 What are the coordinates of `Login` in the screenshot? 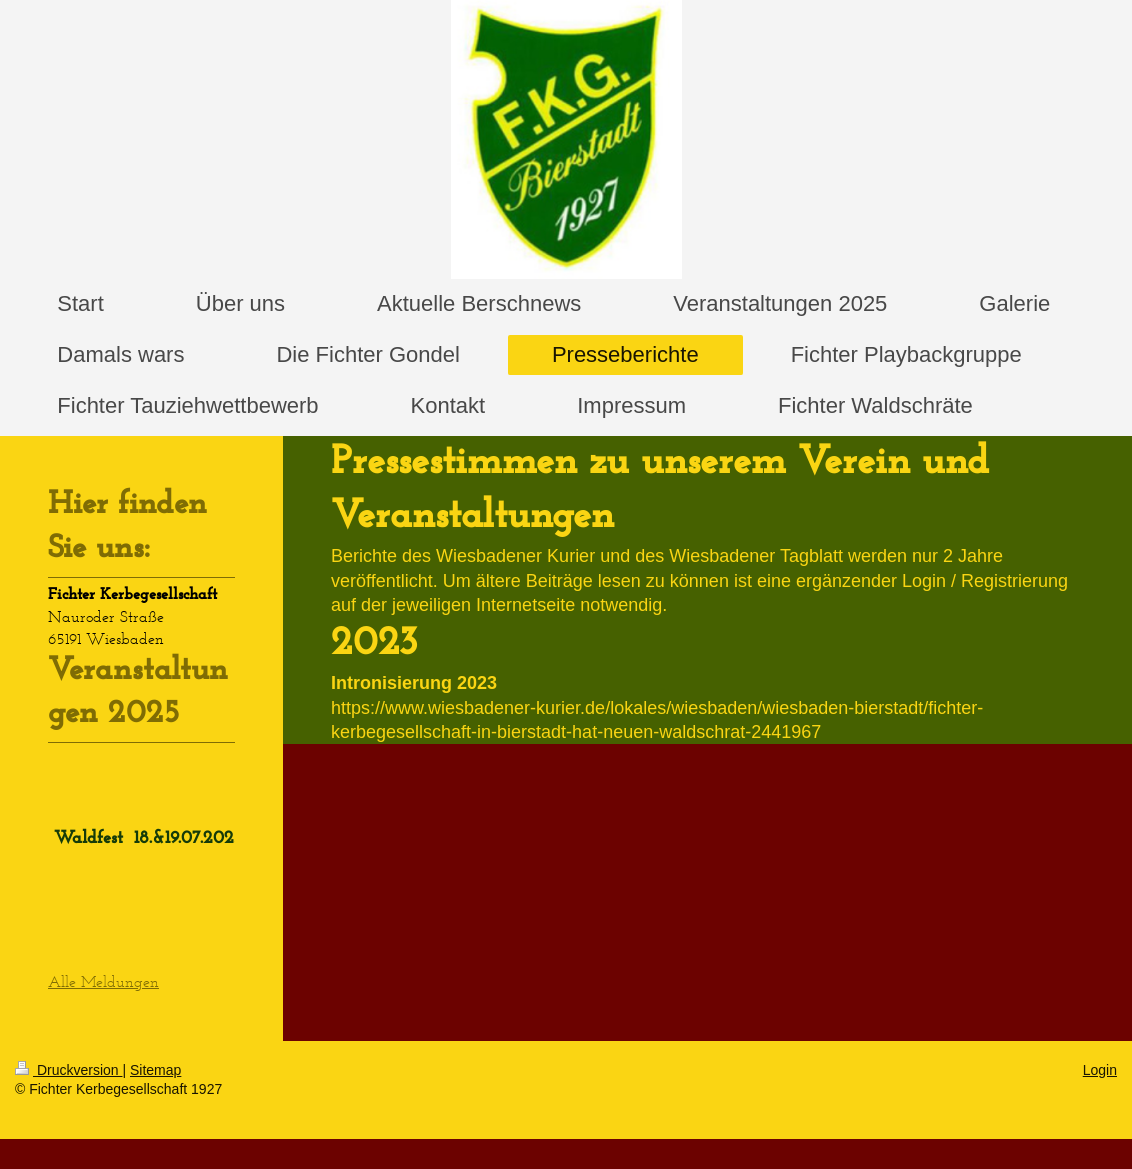 It's located at (1100, 1070).